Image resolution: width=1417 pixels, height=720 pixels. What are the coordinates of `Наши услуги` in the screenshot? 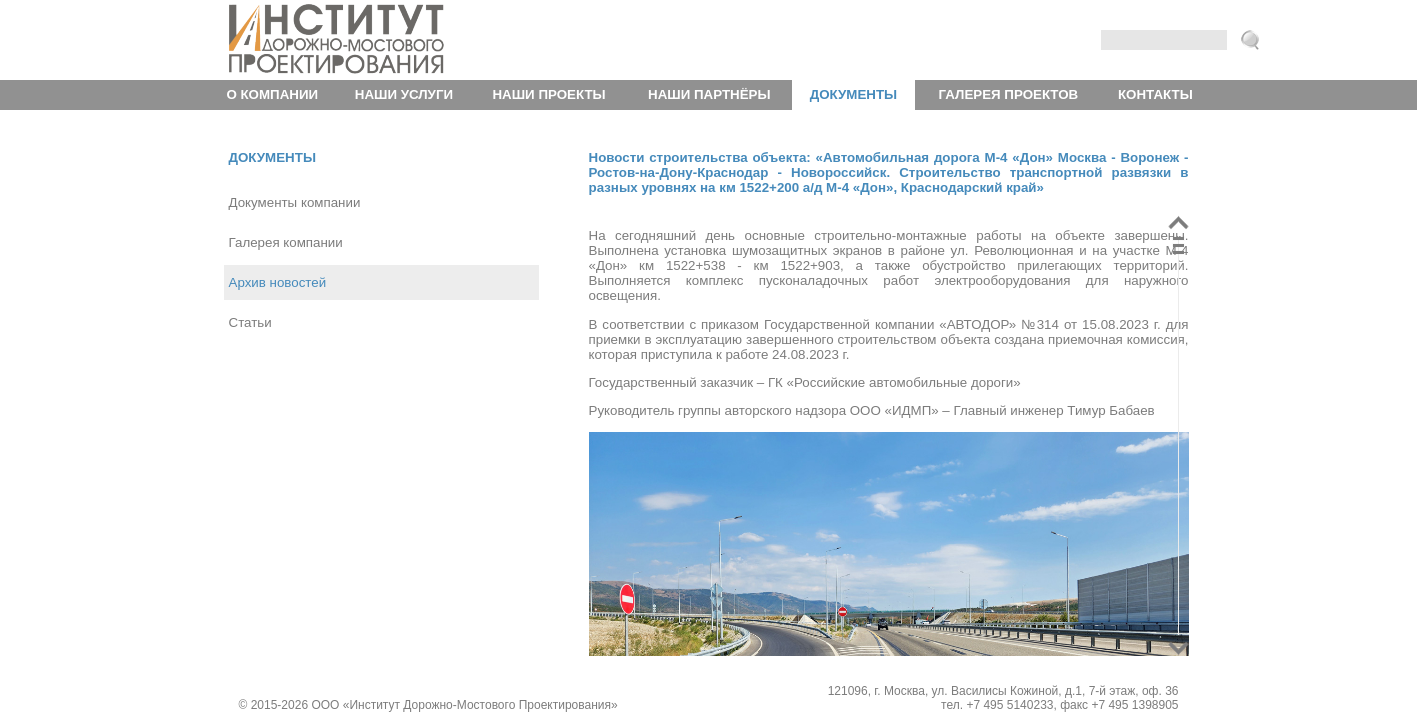 It's located at (404, 94).